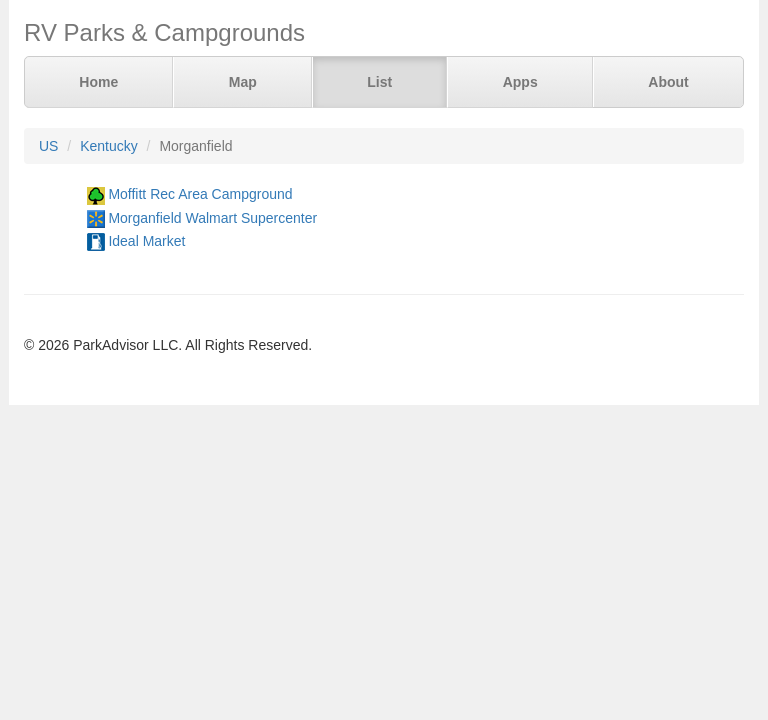  What do you see at coordinates (200, 194) in the screenshot?
I see `Moffitt Rec Area Campground` at bounding box center [200, 194].